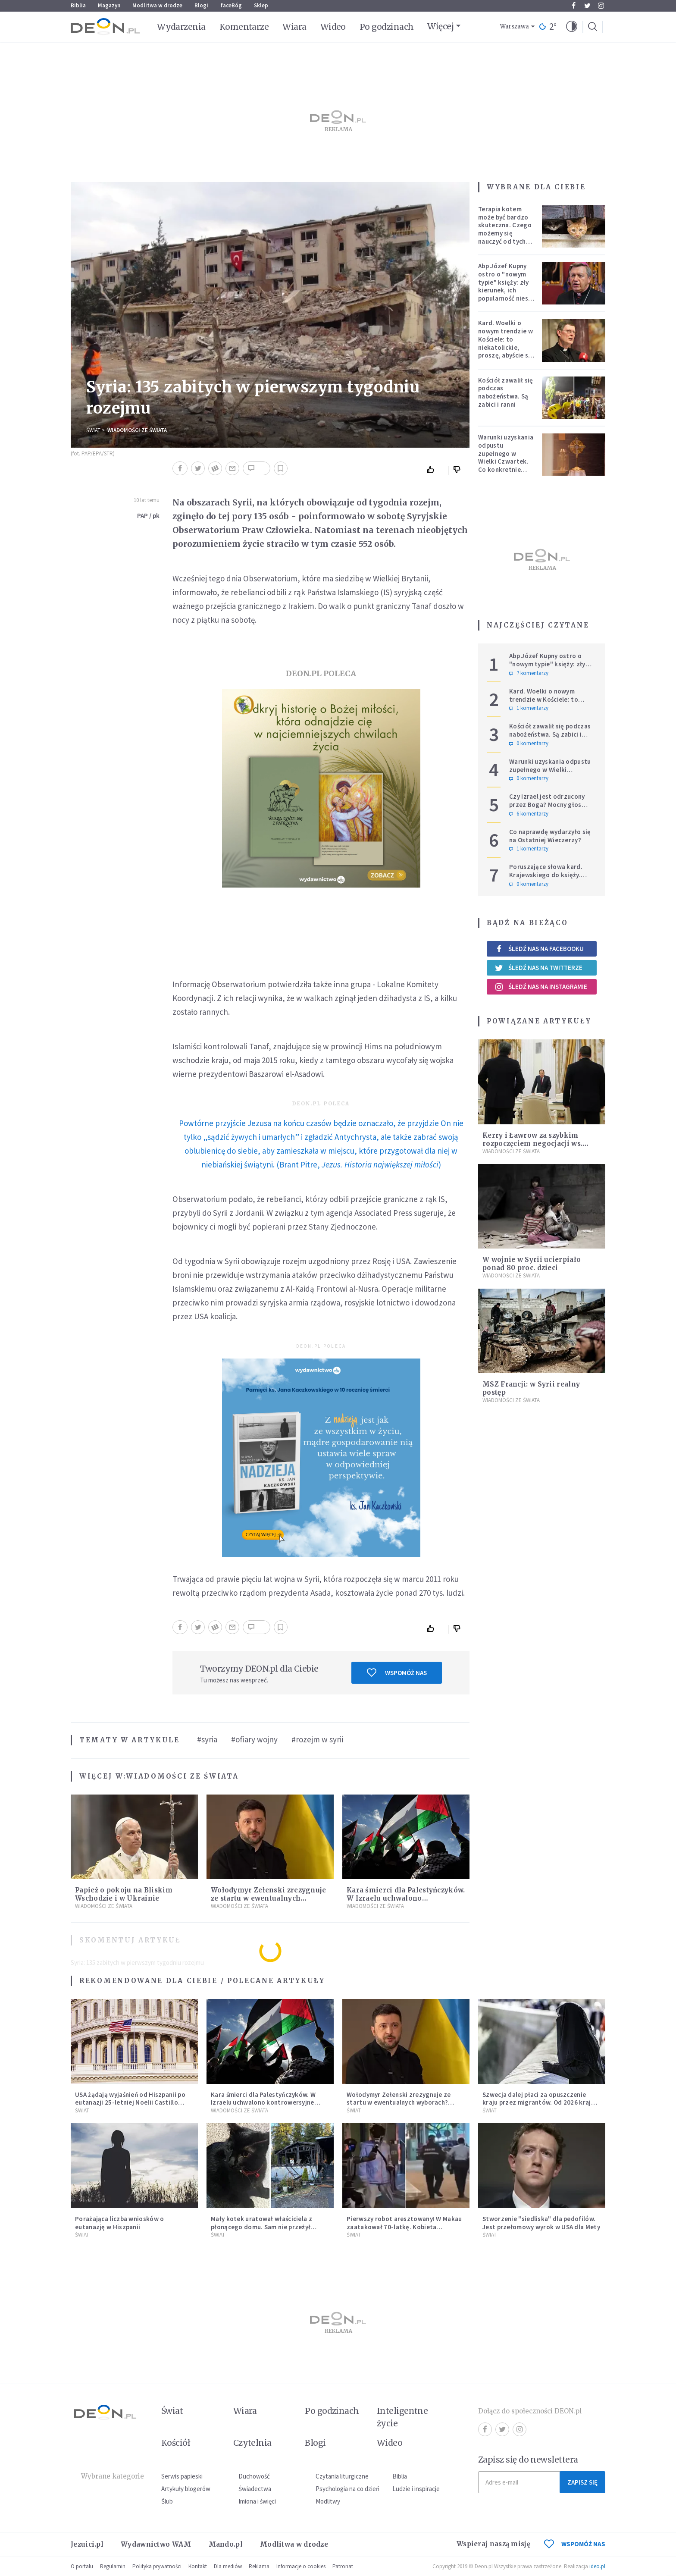 The height and width of the screenshot is (2576, 676). What do you see at coordinates (333, 27) in the screenshot?
I see `Wideo` at bounding box center [333, 27].